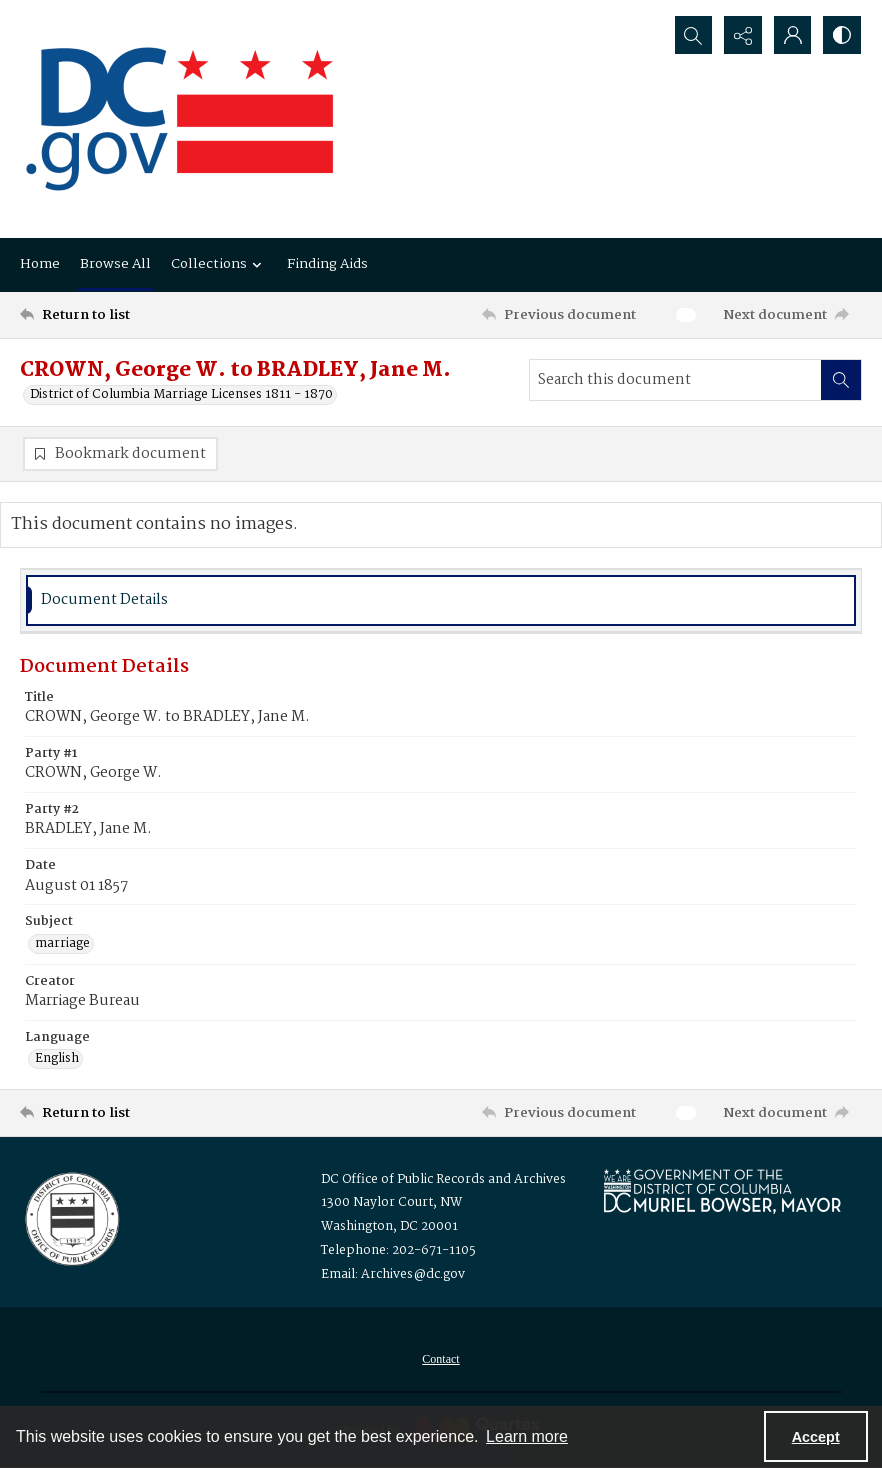 The image size is (882, 1468). What do you see at coordinates (527, 1436) in the screenshot?
I see `Learn more [button]` at bounding box center [527, 1436].